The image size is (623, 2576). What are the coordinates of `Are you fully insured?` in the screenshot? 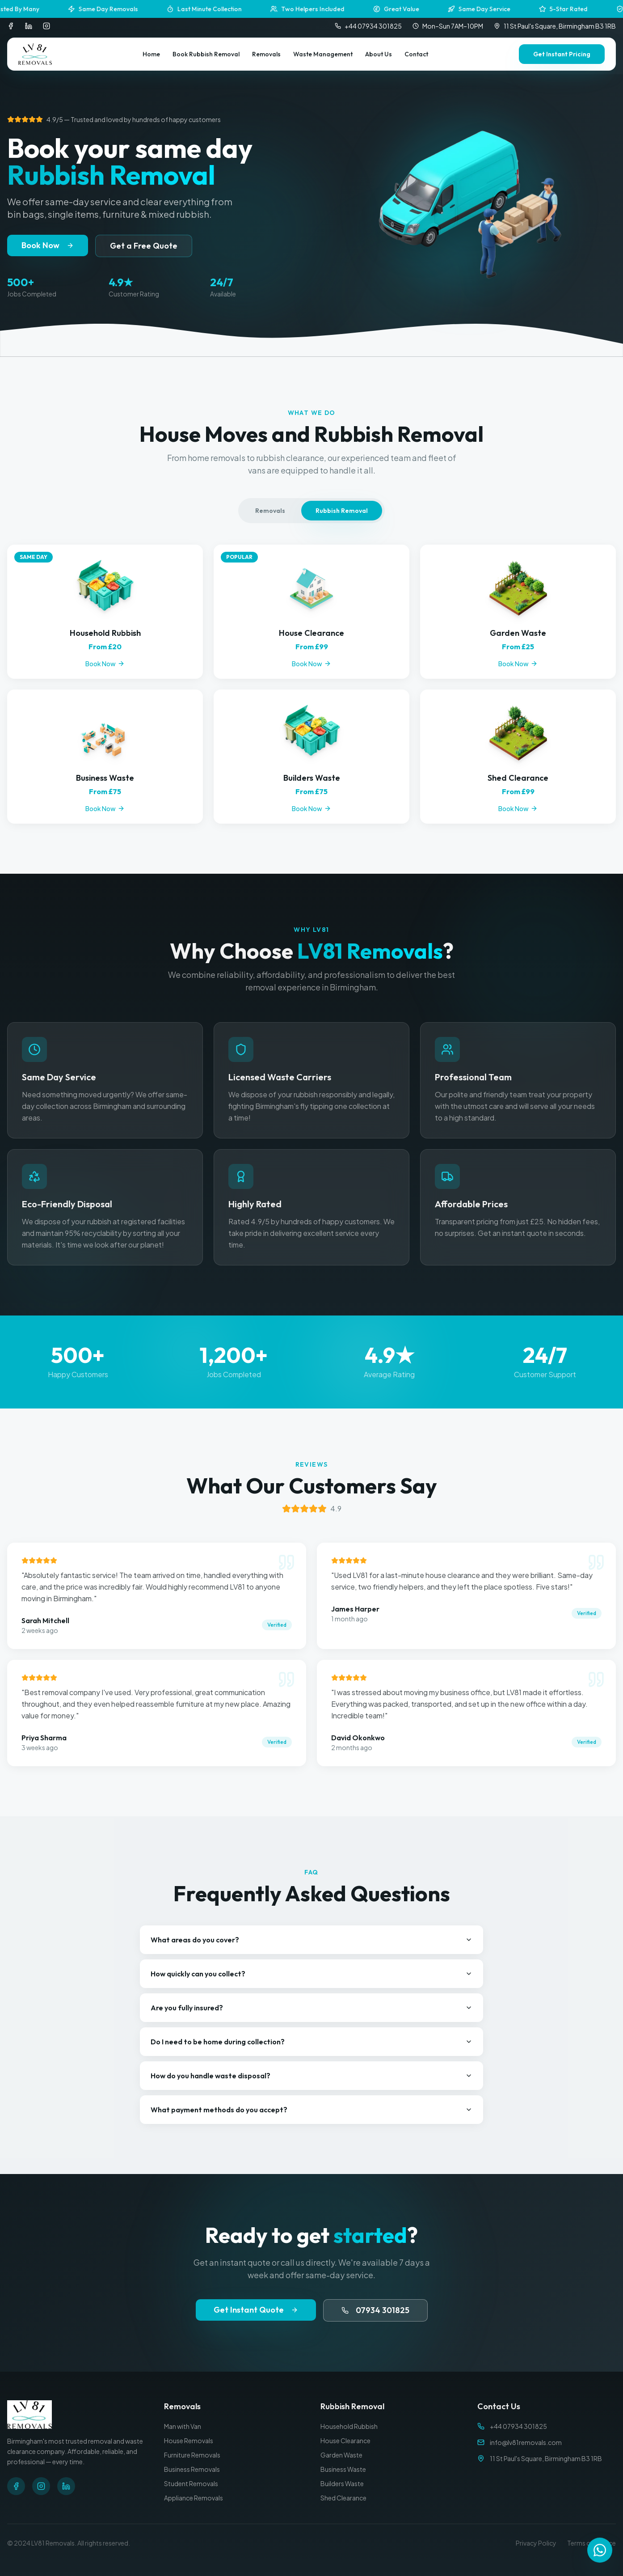 It's located at (311, 2007).